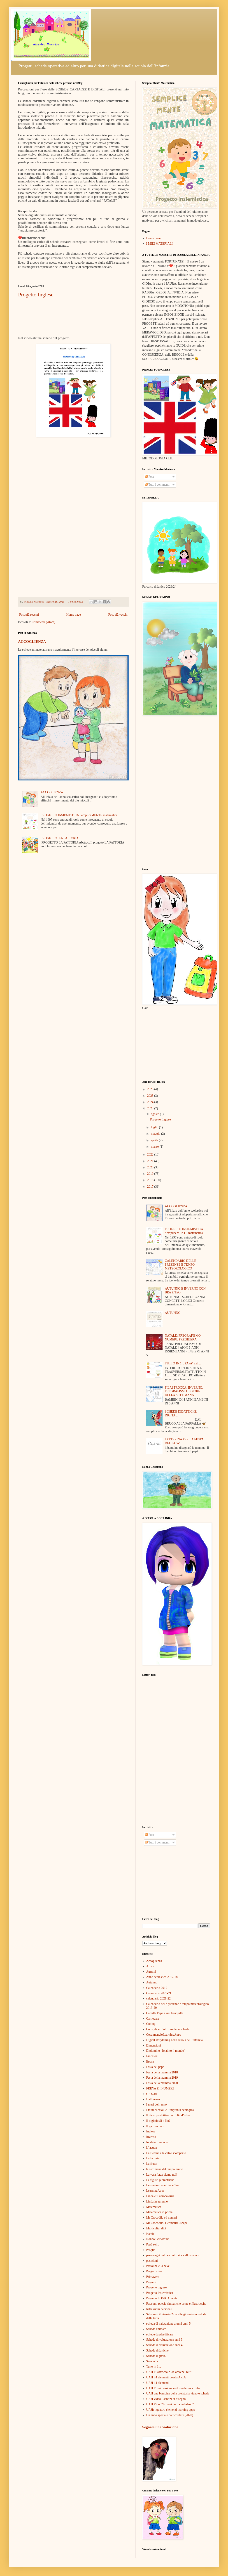 The height and width of the screenshot is (2576, 228). What do you see at coordinates (151, 2023) in the screenshot?
I see `Coding` at bounding box center [151, 2023].